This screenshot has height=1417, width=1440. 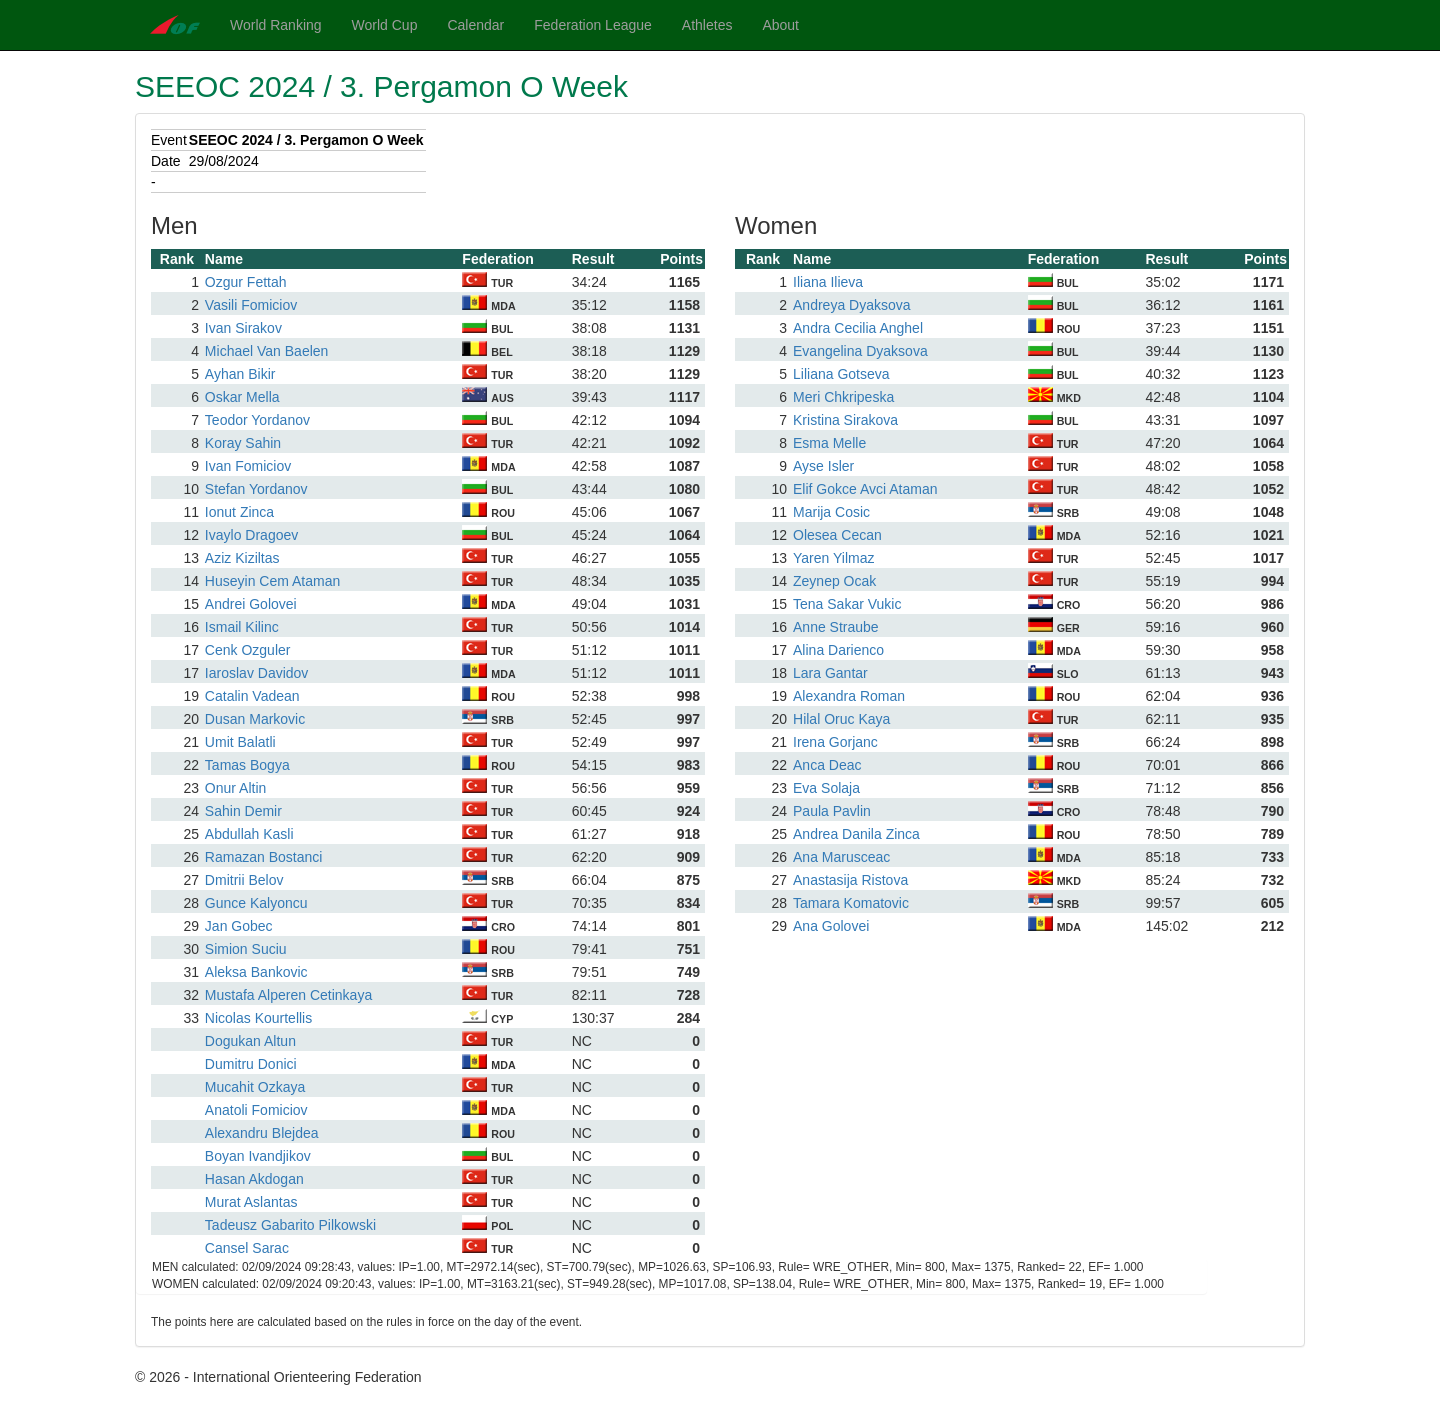 What do you see at coordinates (246, 282) in the screenshot?
I see `Ozgur Fettah` at bounding box center [246, 282].